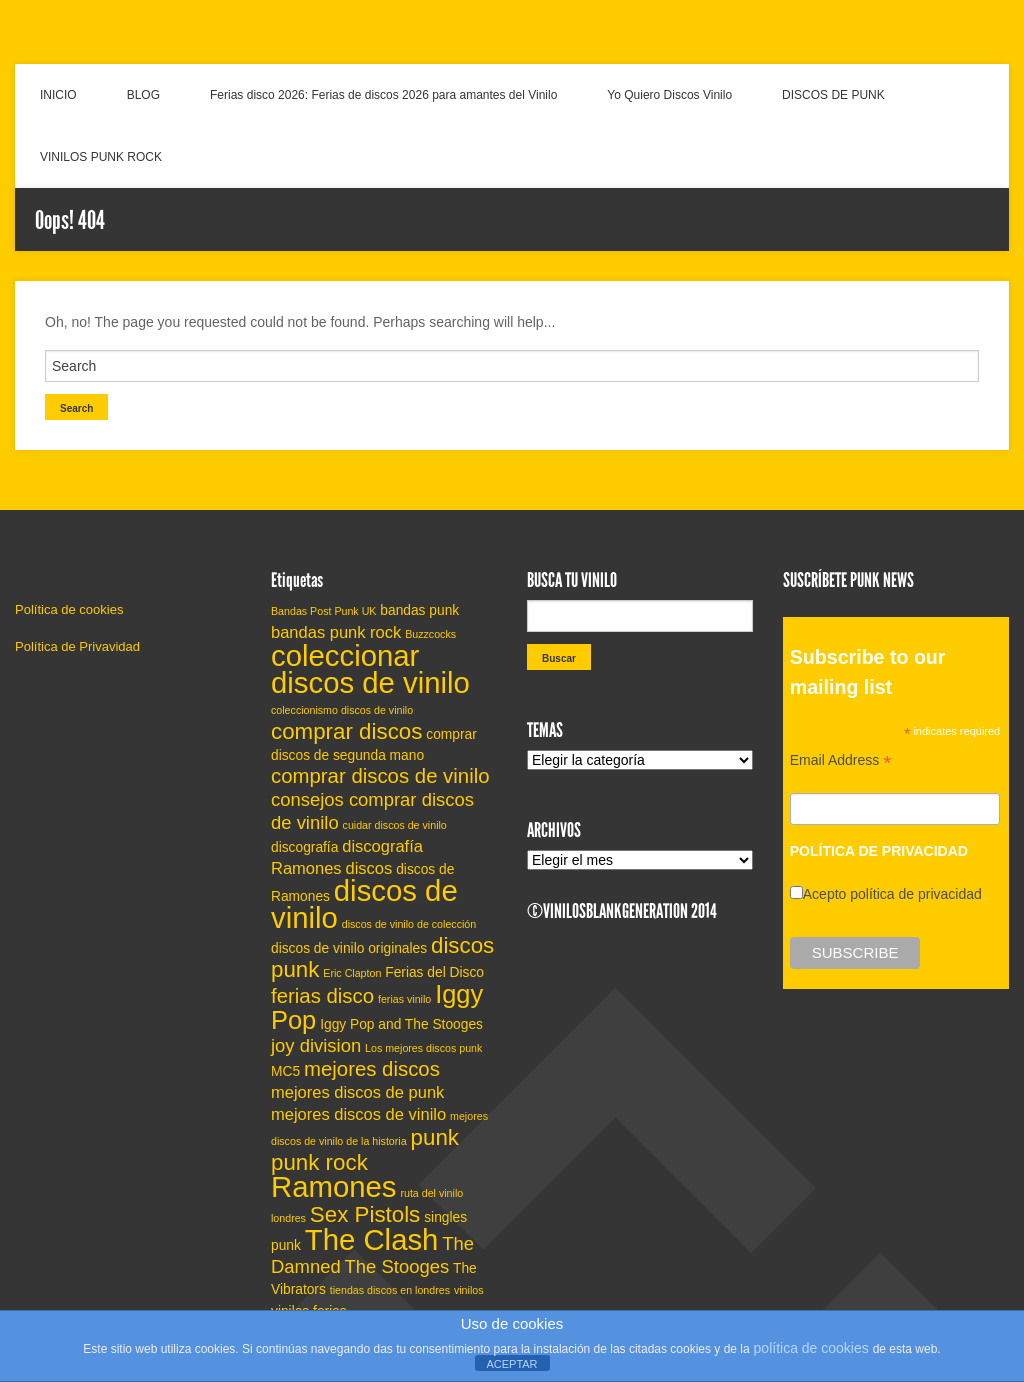  What do you see at coordinates (364, 904) in the screenshot?
I see `discos de vinilo [discos de vinilo (14 elementos)]` at bounding box center [364, 904].